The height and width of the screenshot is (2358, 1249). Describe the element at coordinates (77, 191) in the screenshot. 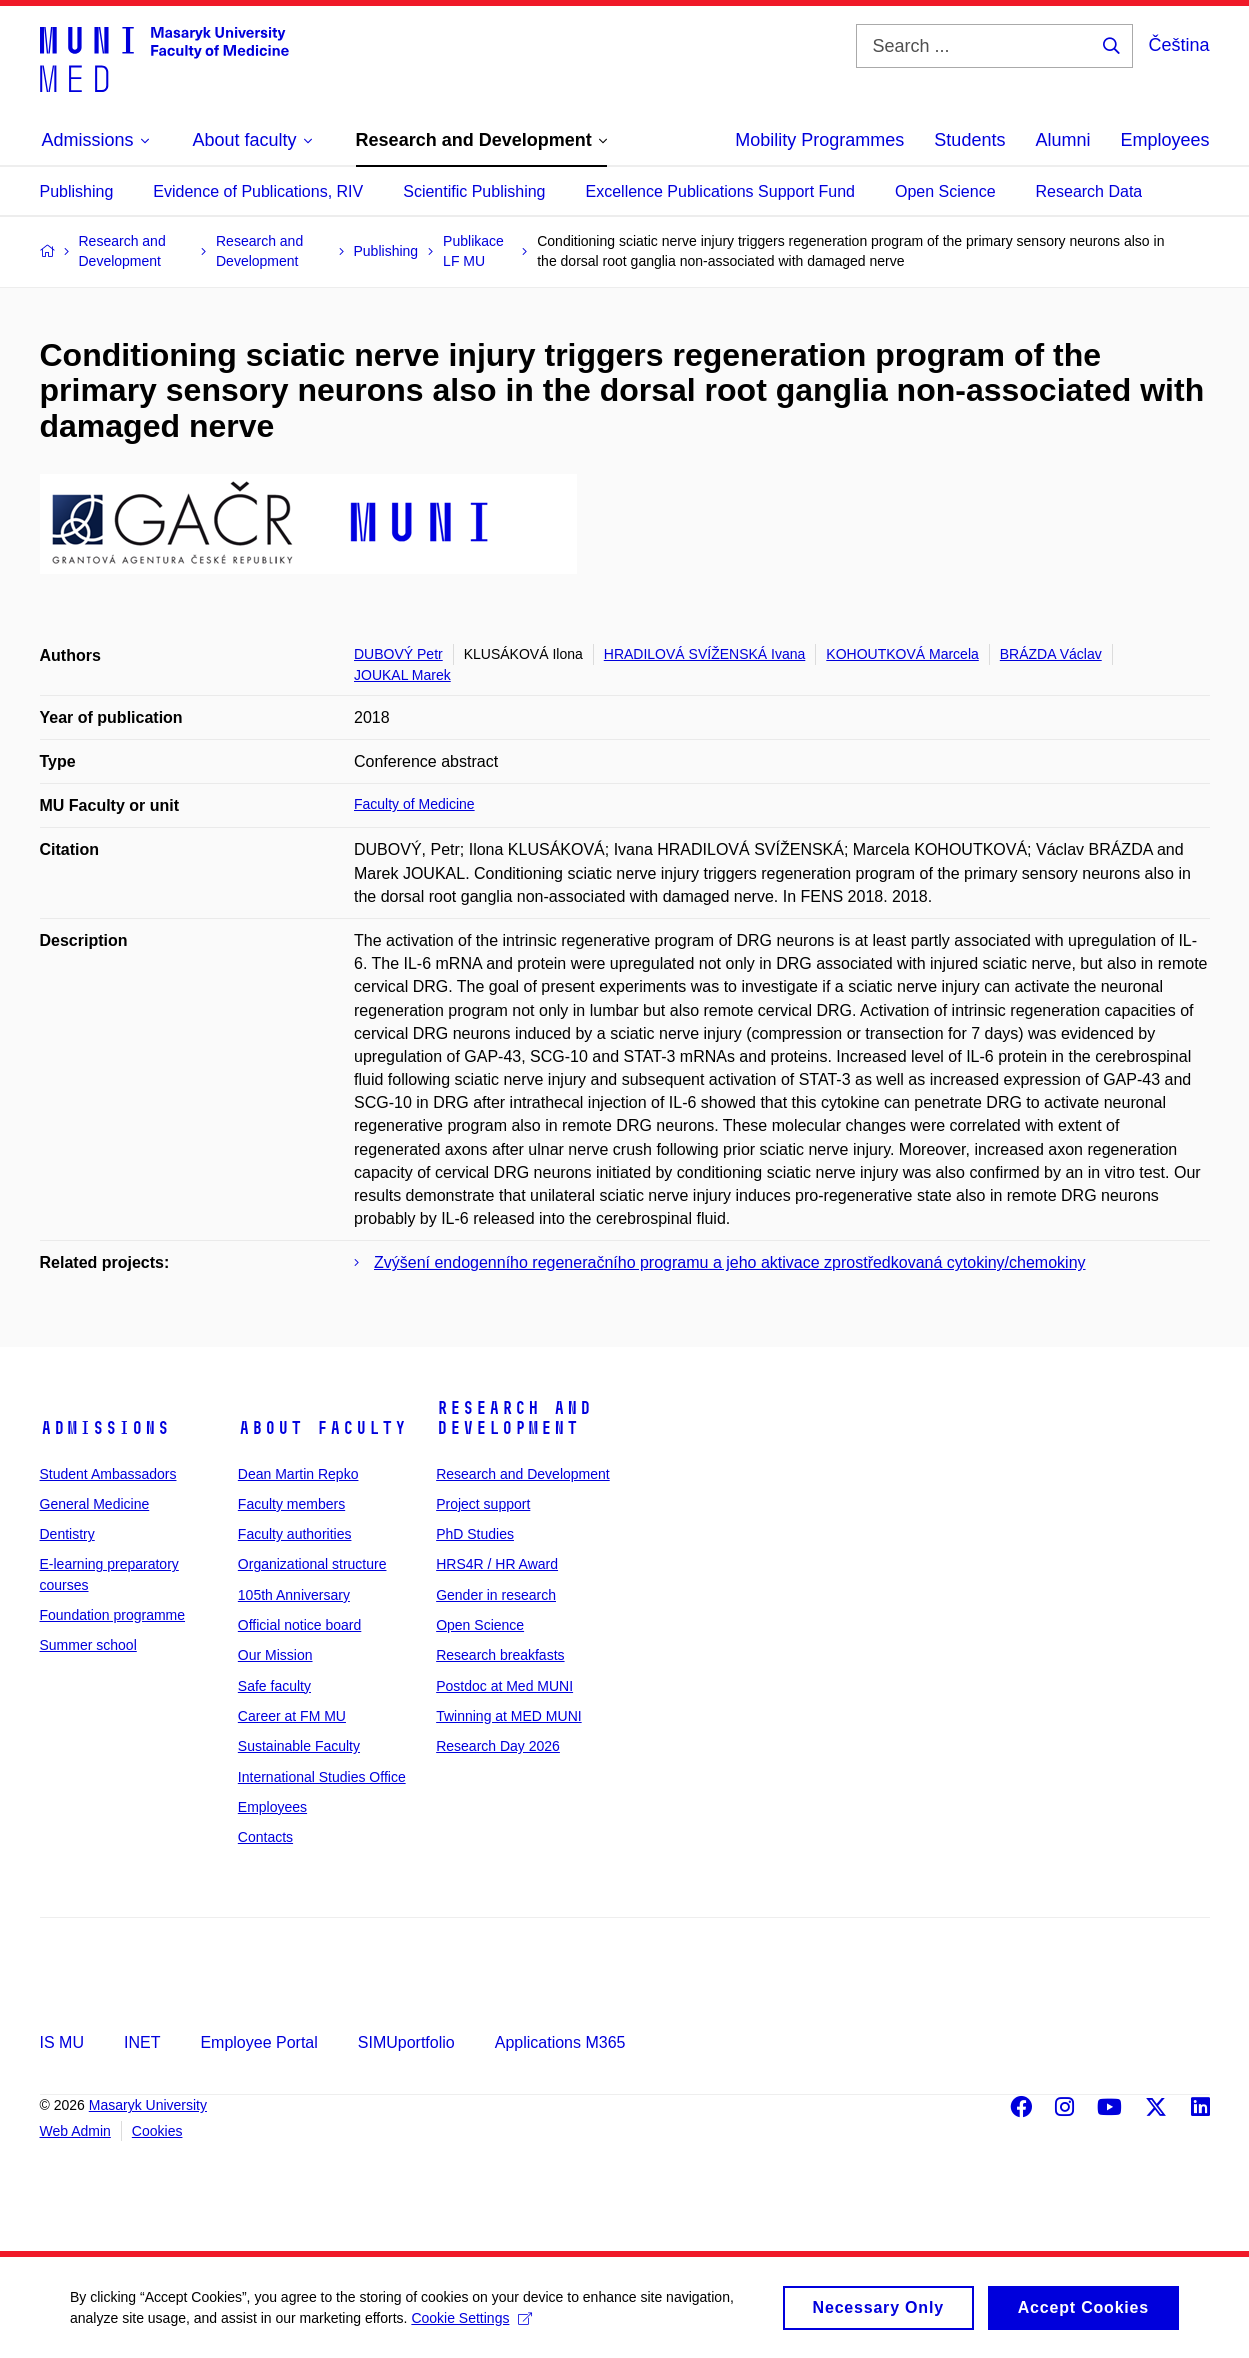

I see `Publishing` at that location.